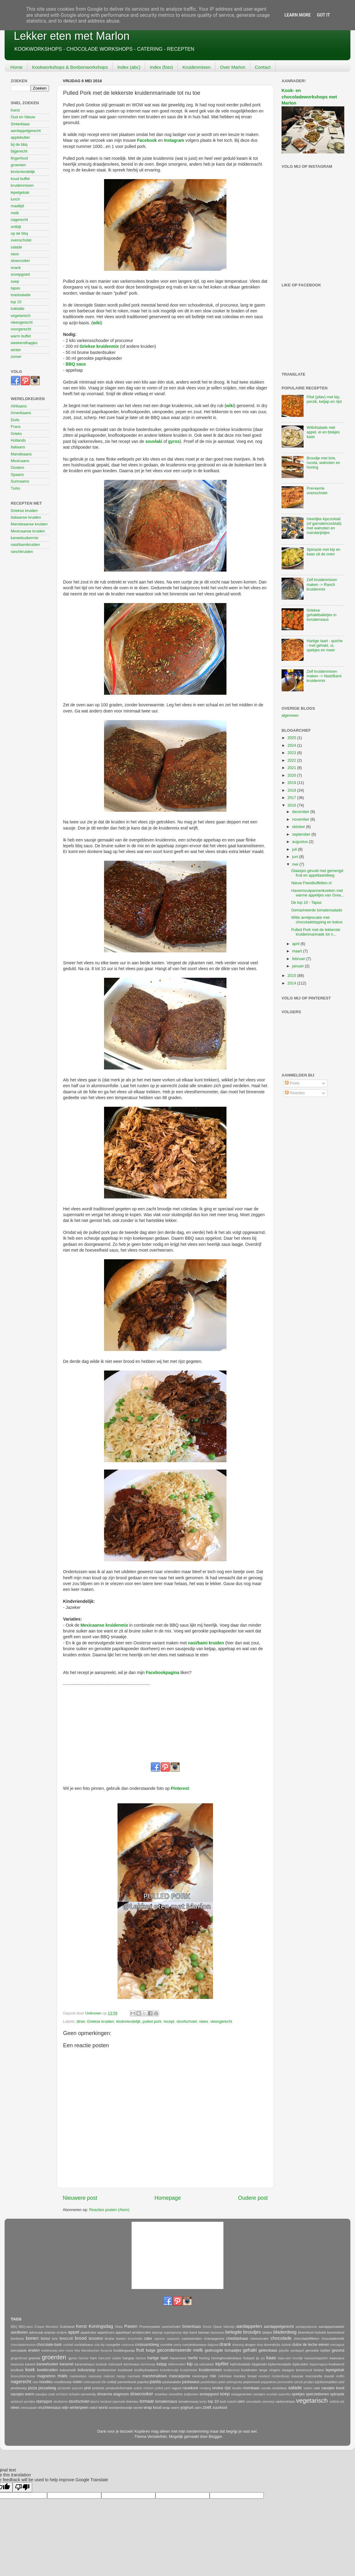 This screenshot has width=355, height=2576. I want to click on magnetron, so click(46, 2376).